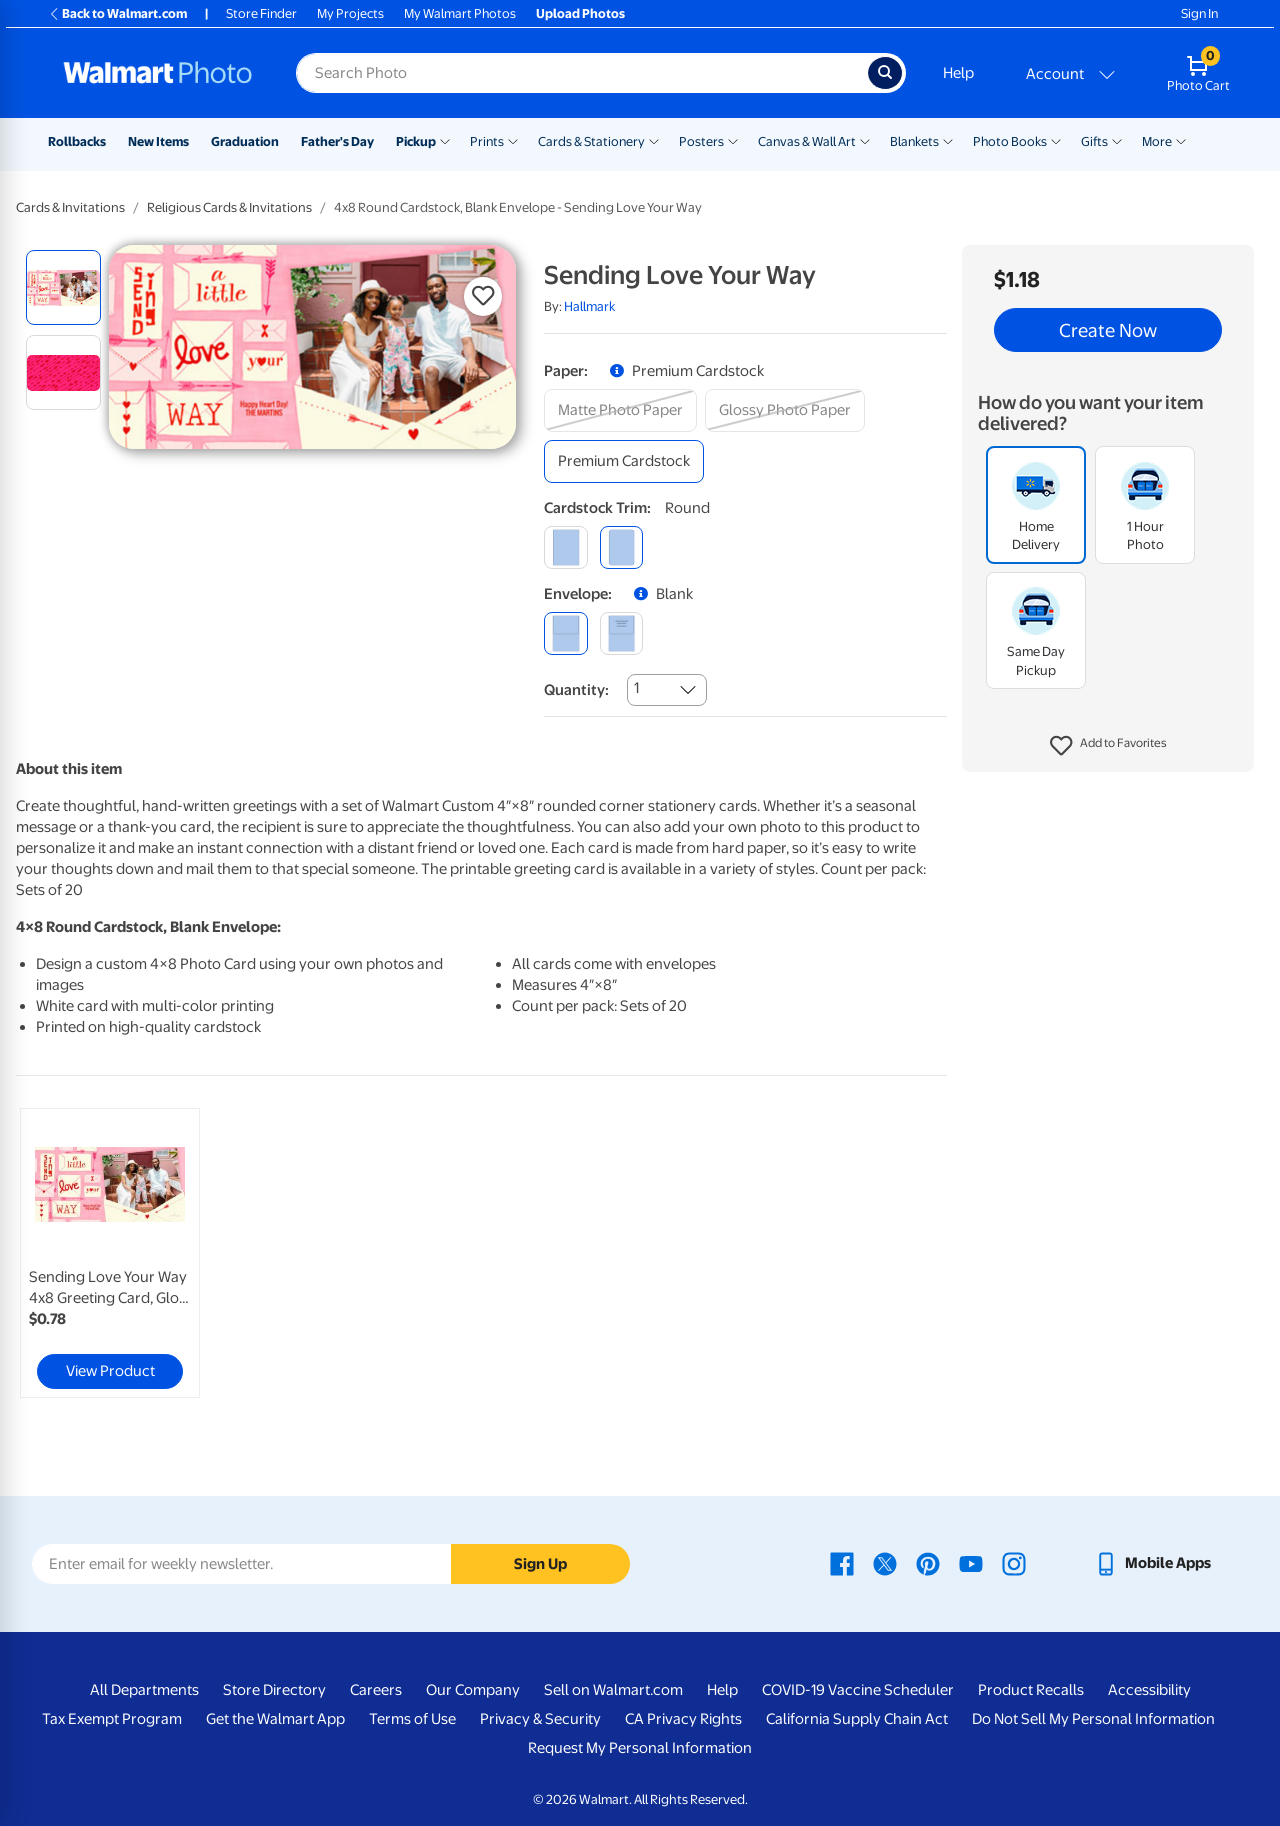 The image size is (1280, 1826). What do you see at coordinates (1157, 141) in the screenshot?
I see `More` at bounding box center [1157, 141].